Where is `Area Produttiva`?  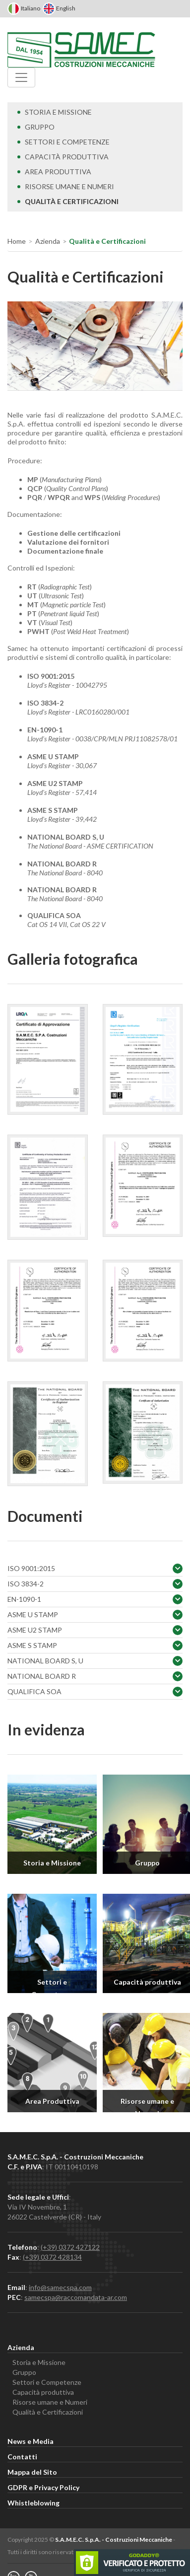
Area Produttiva is located at coordinates (54, 171).